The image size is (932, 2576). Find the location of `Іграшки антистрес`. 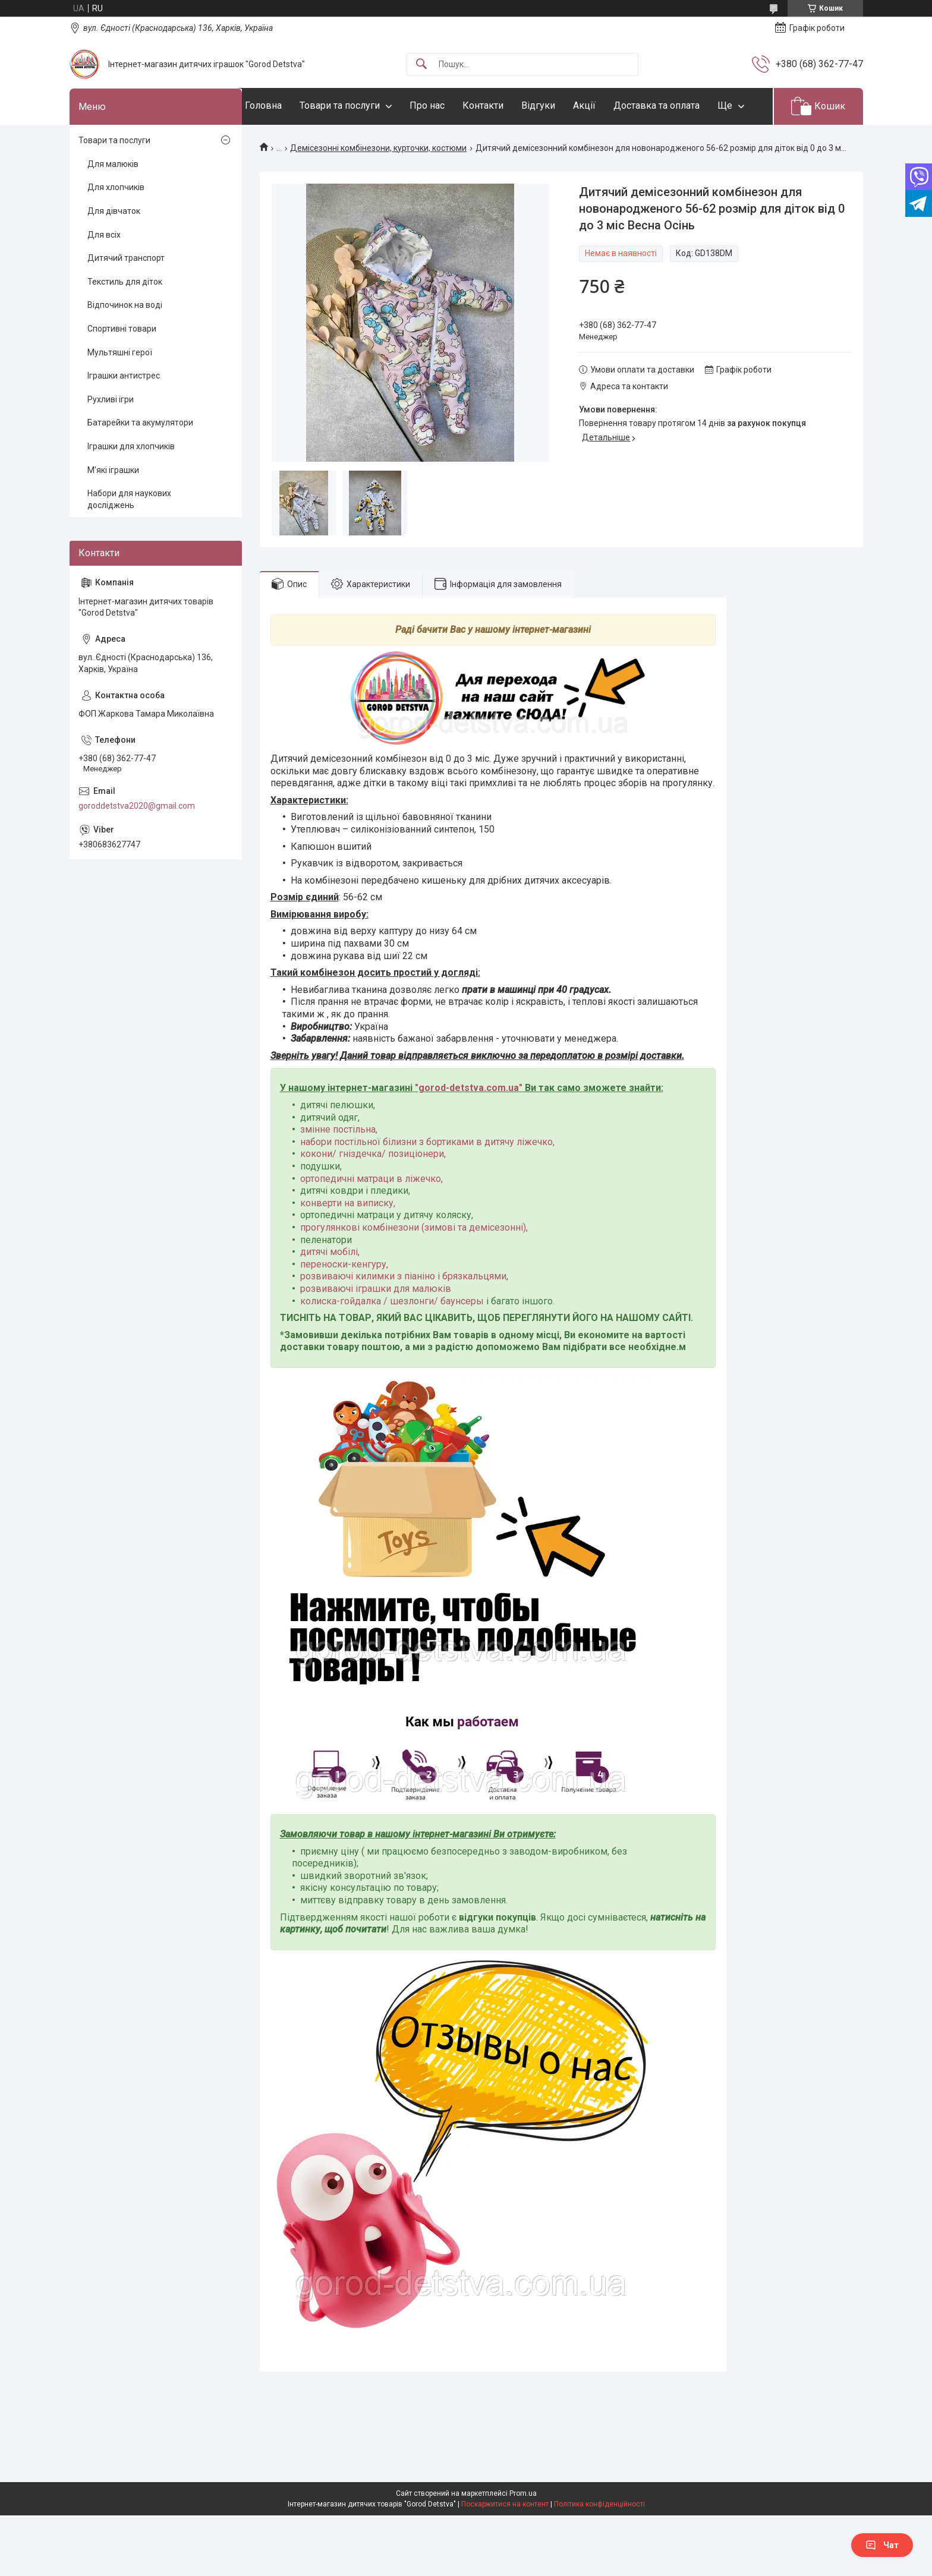

Іграшки антистрес is located at coordinates (123, 412).